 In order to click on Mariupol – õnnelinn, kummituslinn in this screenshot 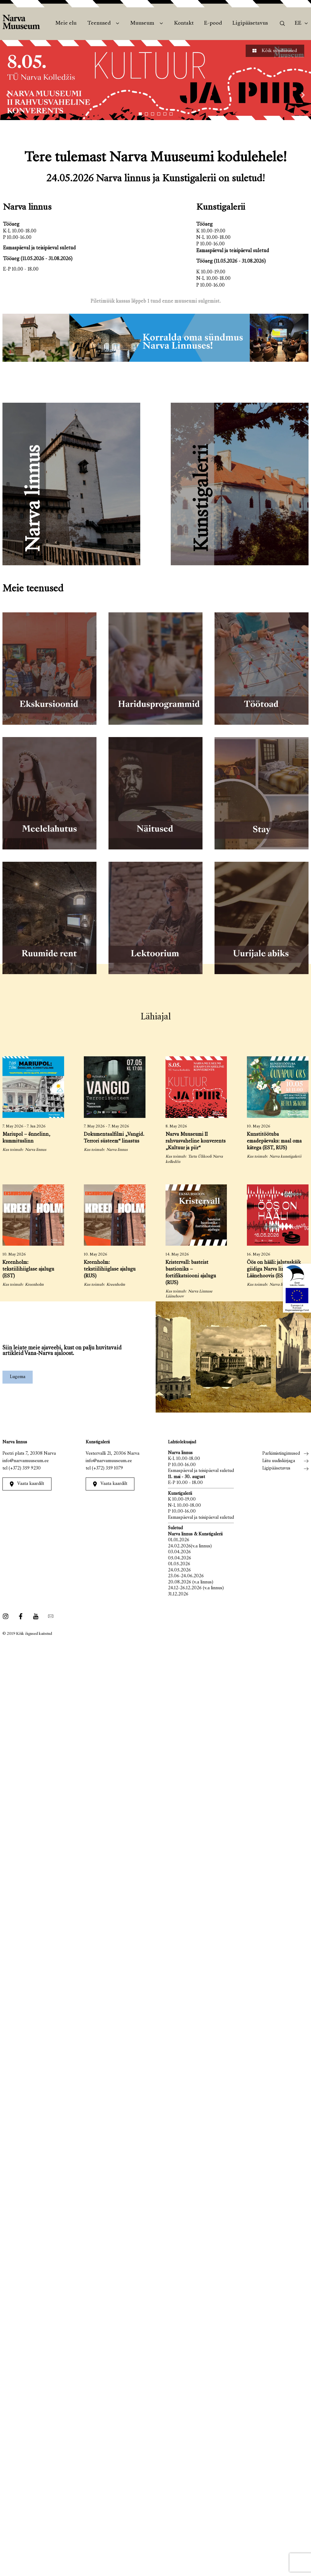, I will do `click(26, 1138)`.